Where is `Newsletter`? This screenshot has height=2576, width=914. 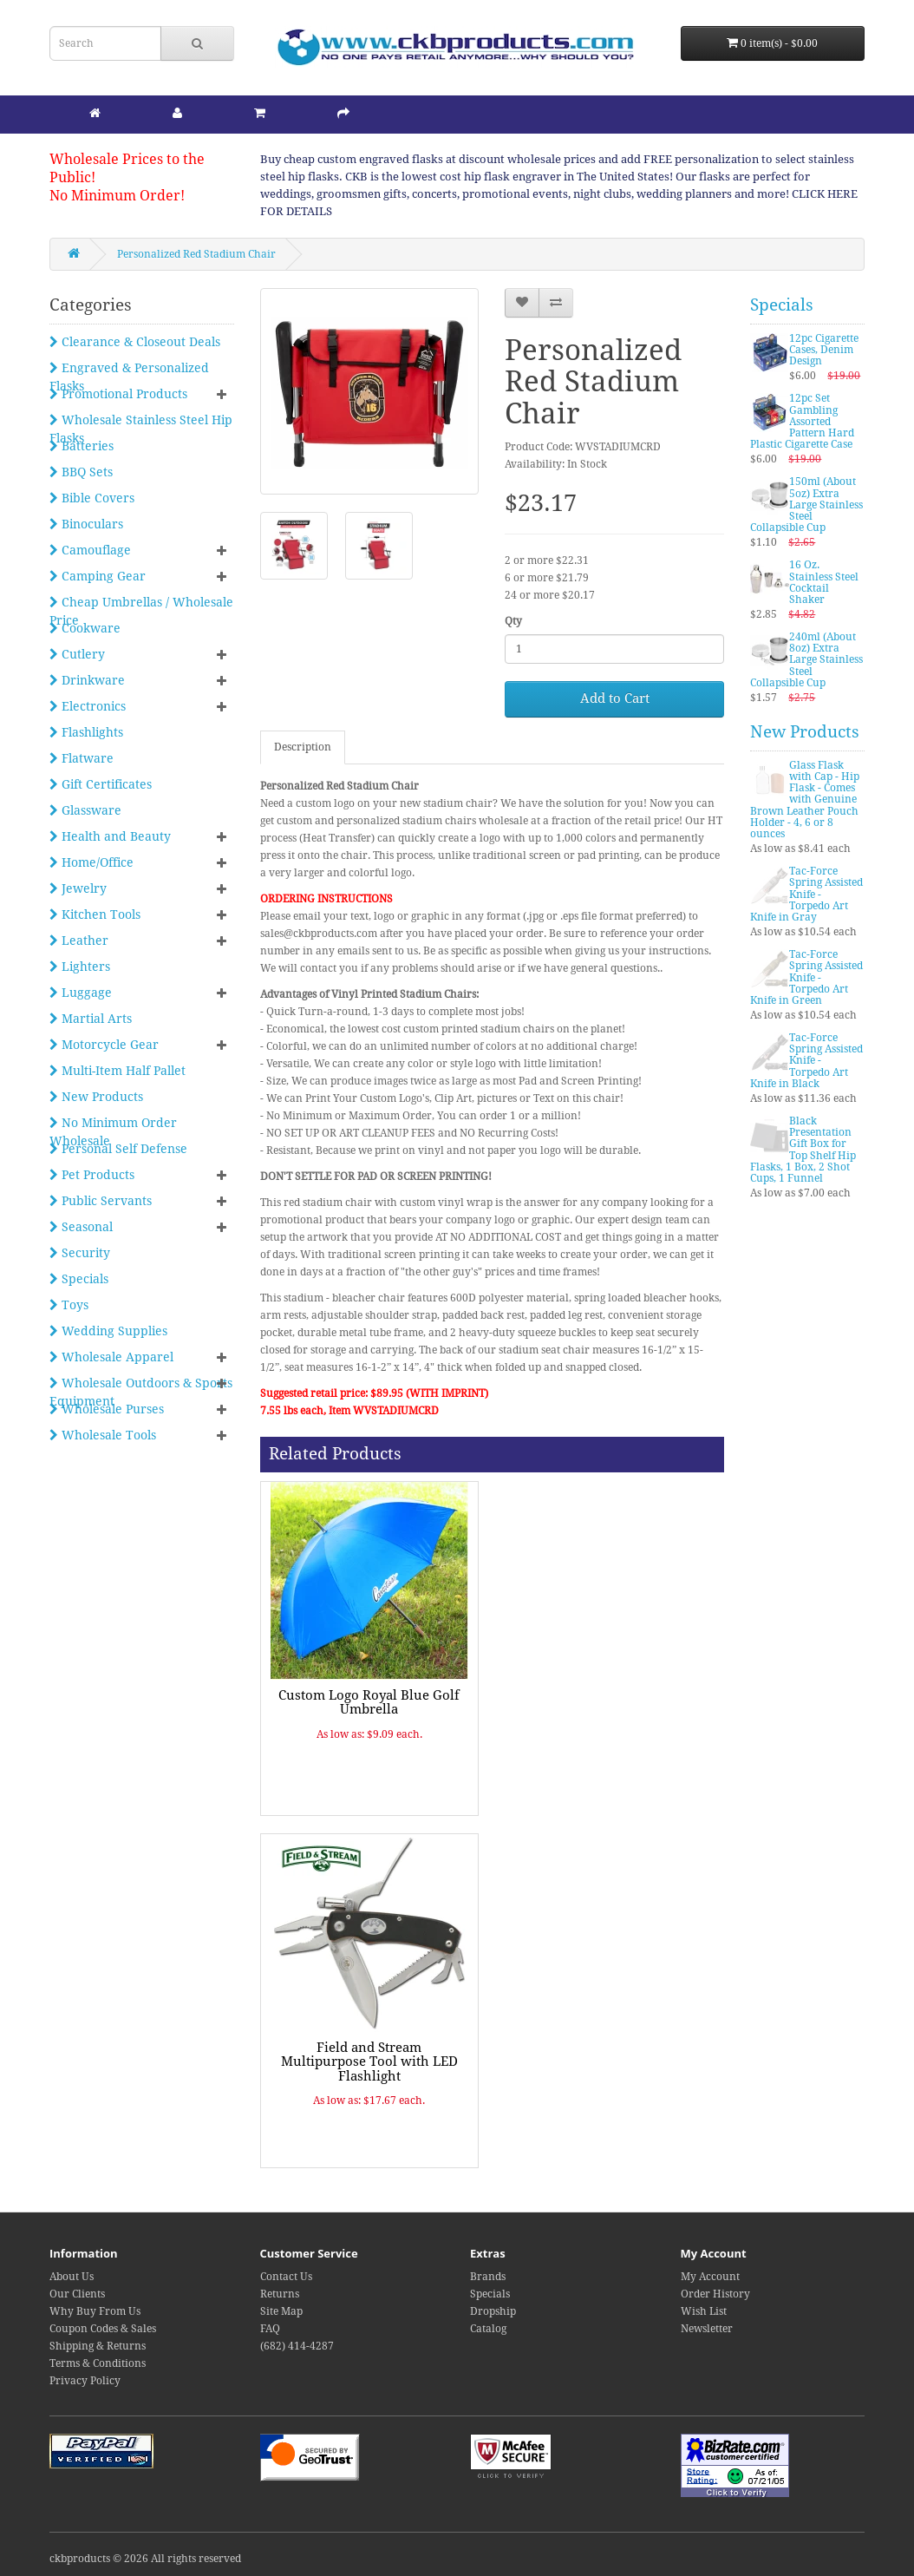
Newsletter is located at coordinates (707, 2329).